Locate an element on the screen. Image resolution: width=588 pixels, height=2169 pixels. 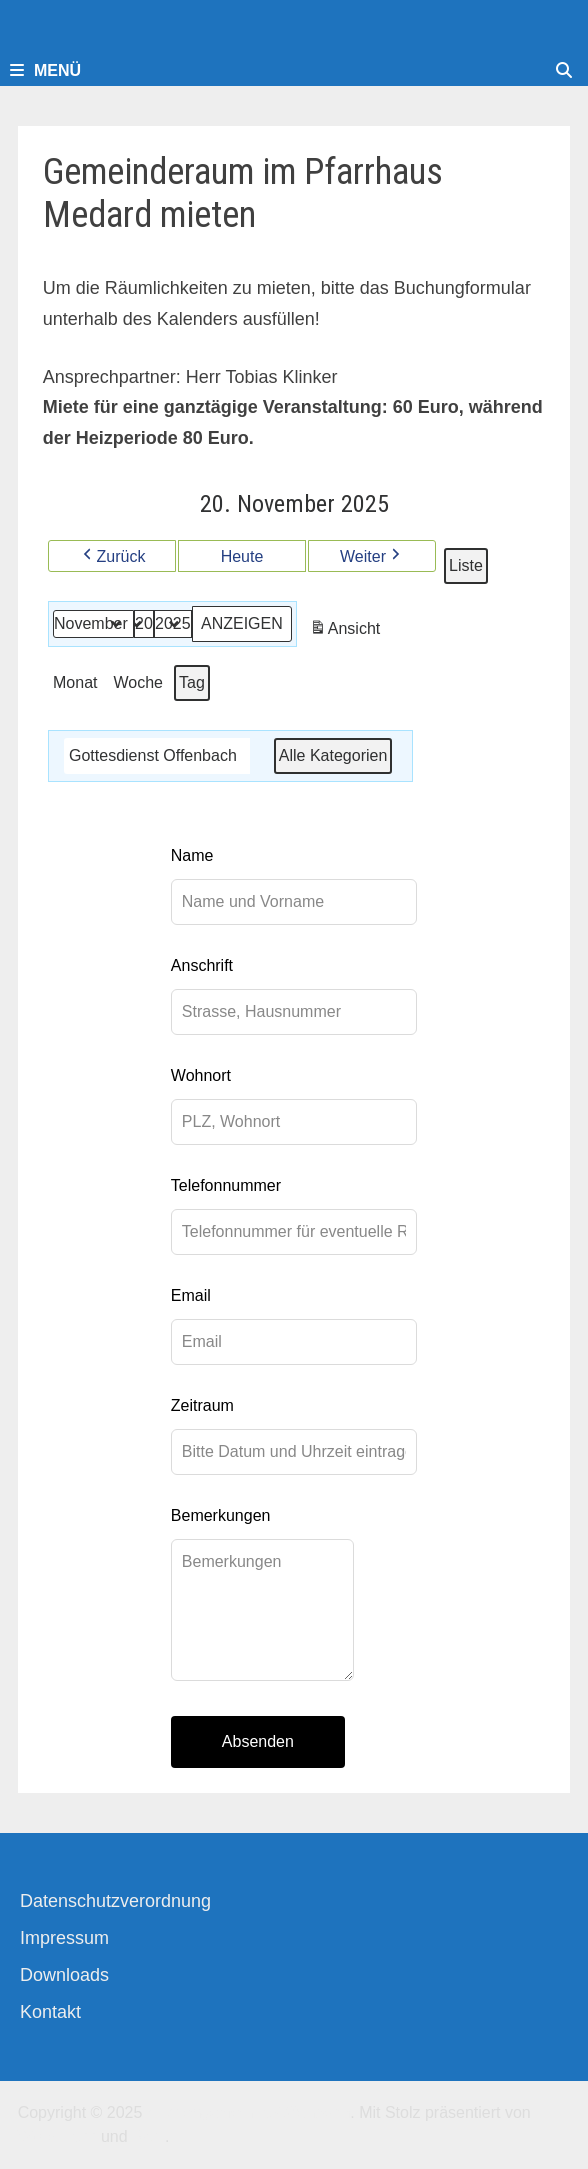
Zurück [button] is located at coordinates (111, 556).